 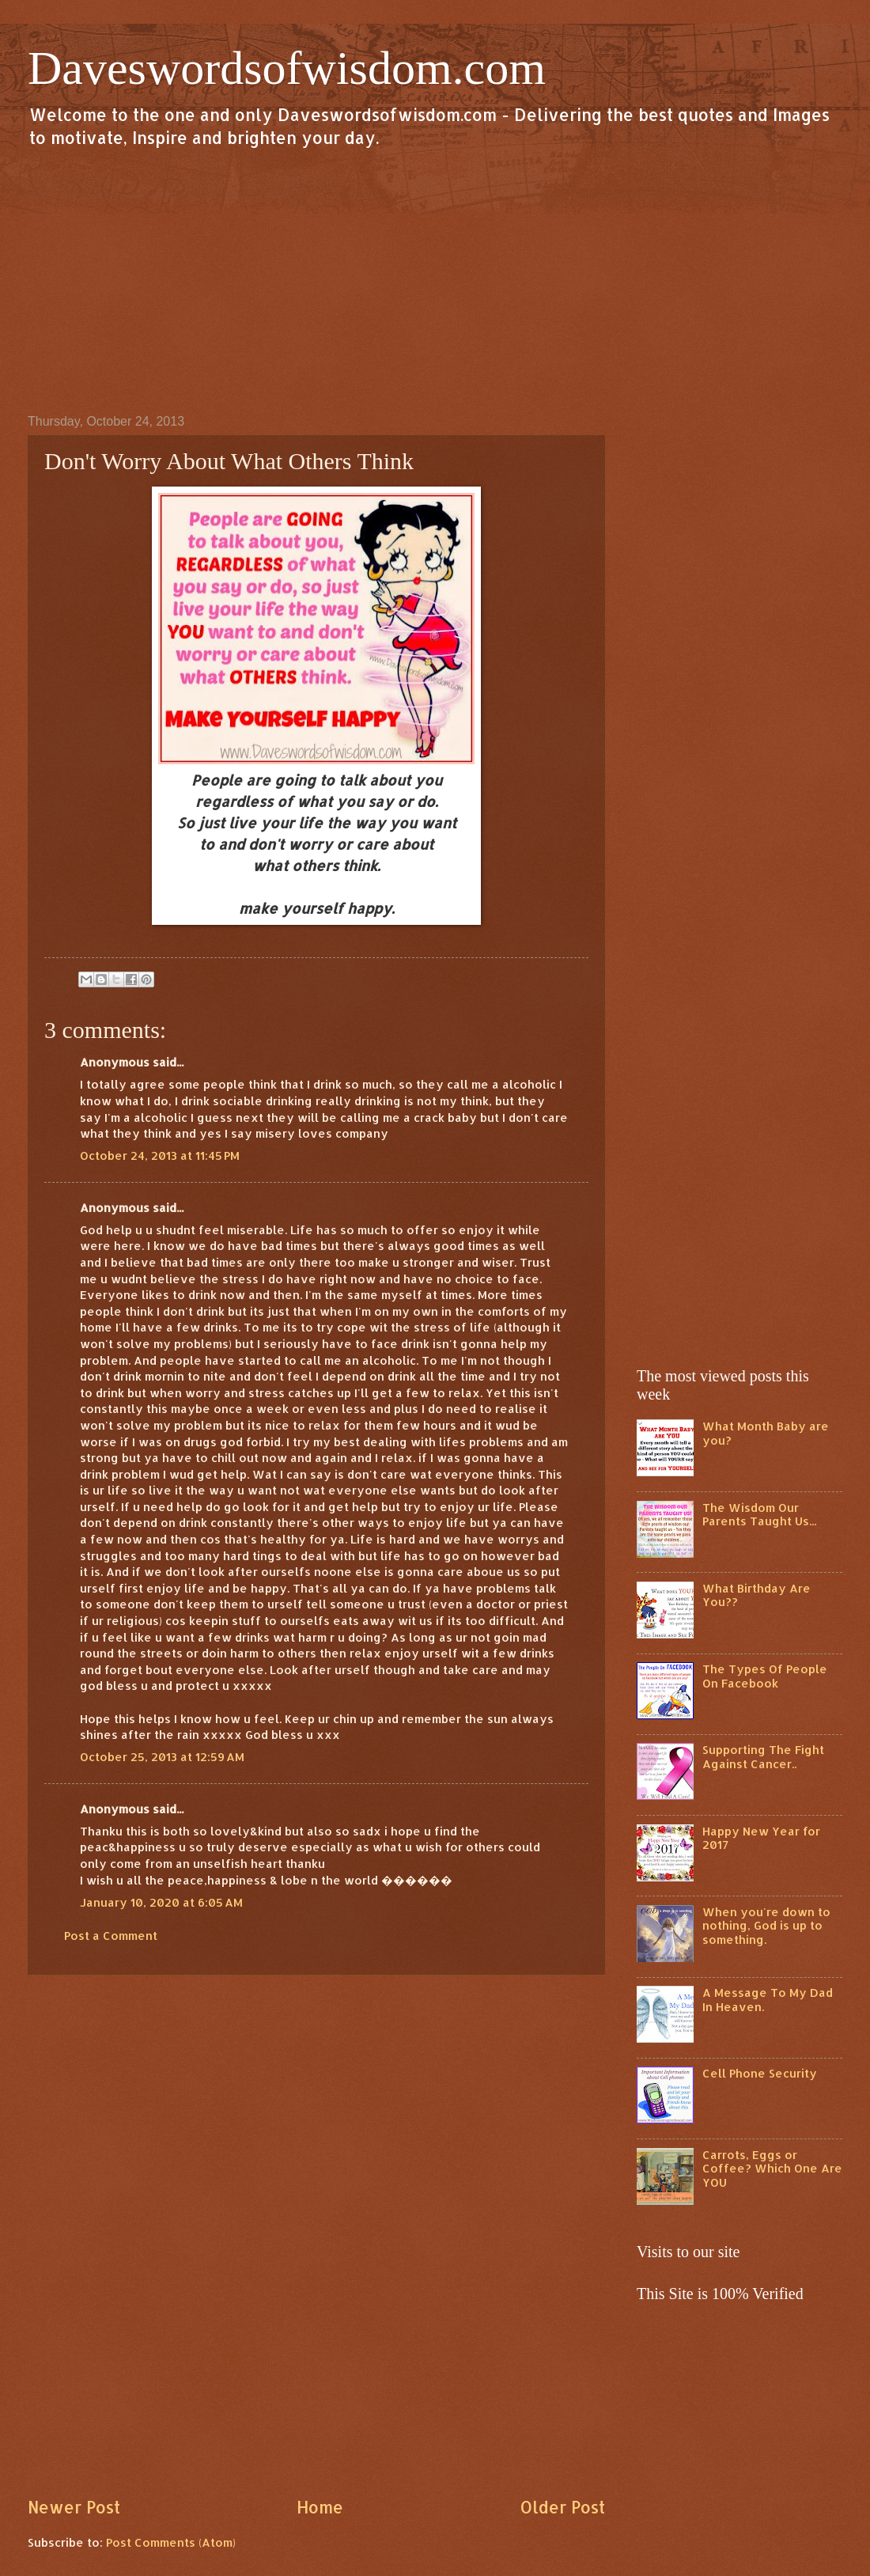 What do you see at coordinates (562, 2507) in the screenshot?
I see `Older Post` at bounding box center [562, 2507].